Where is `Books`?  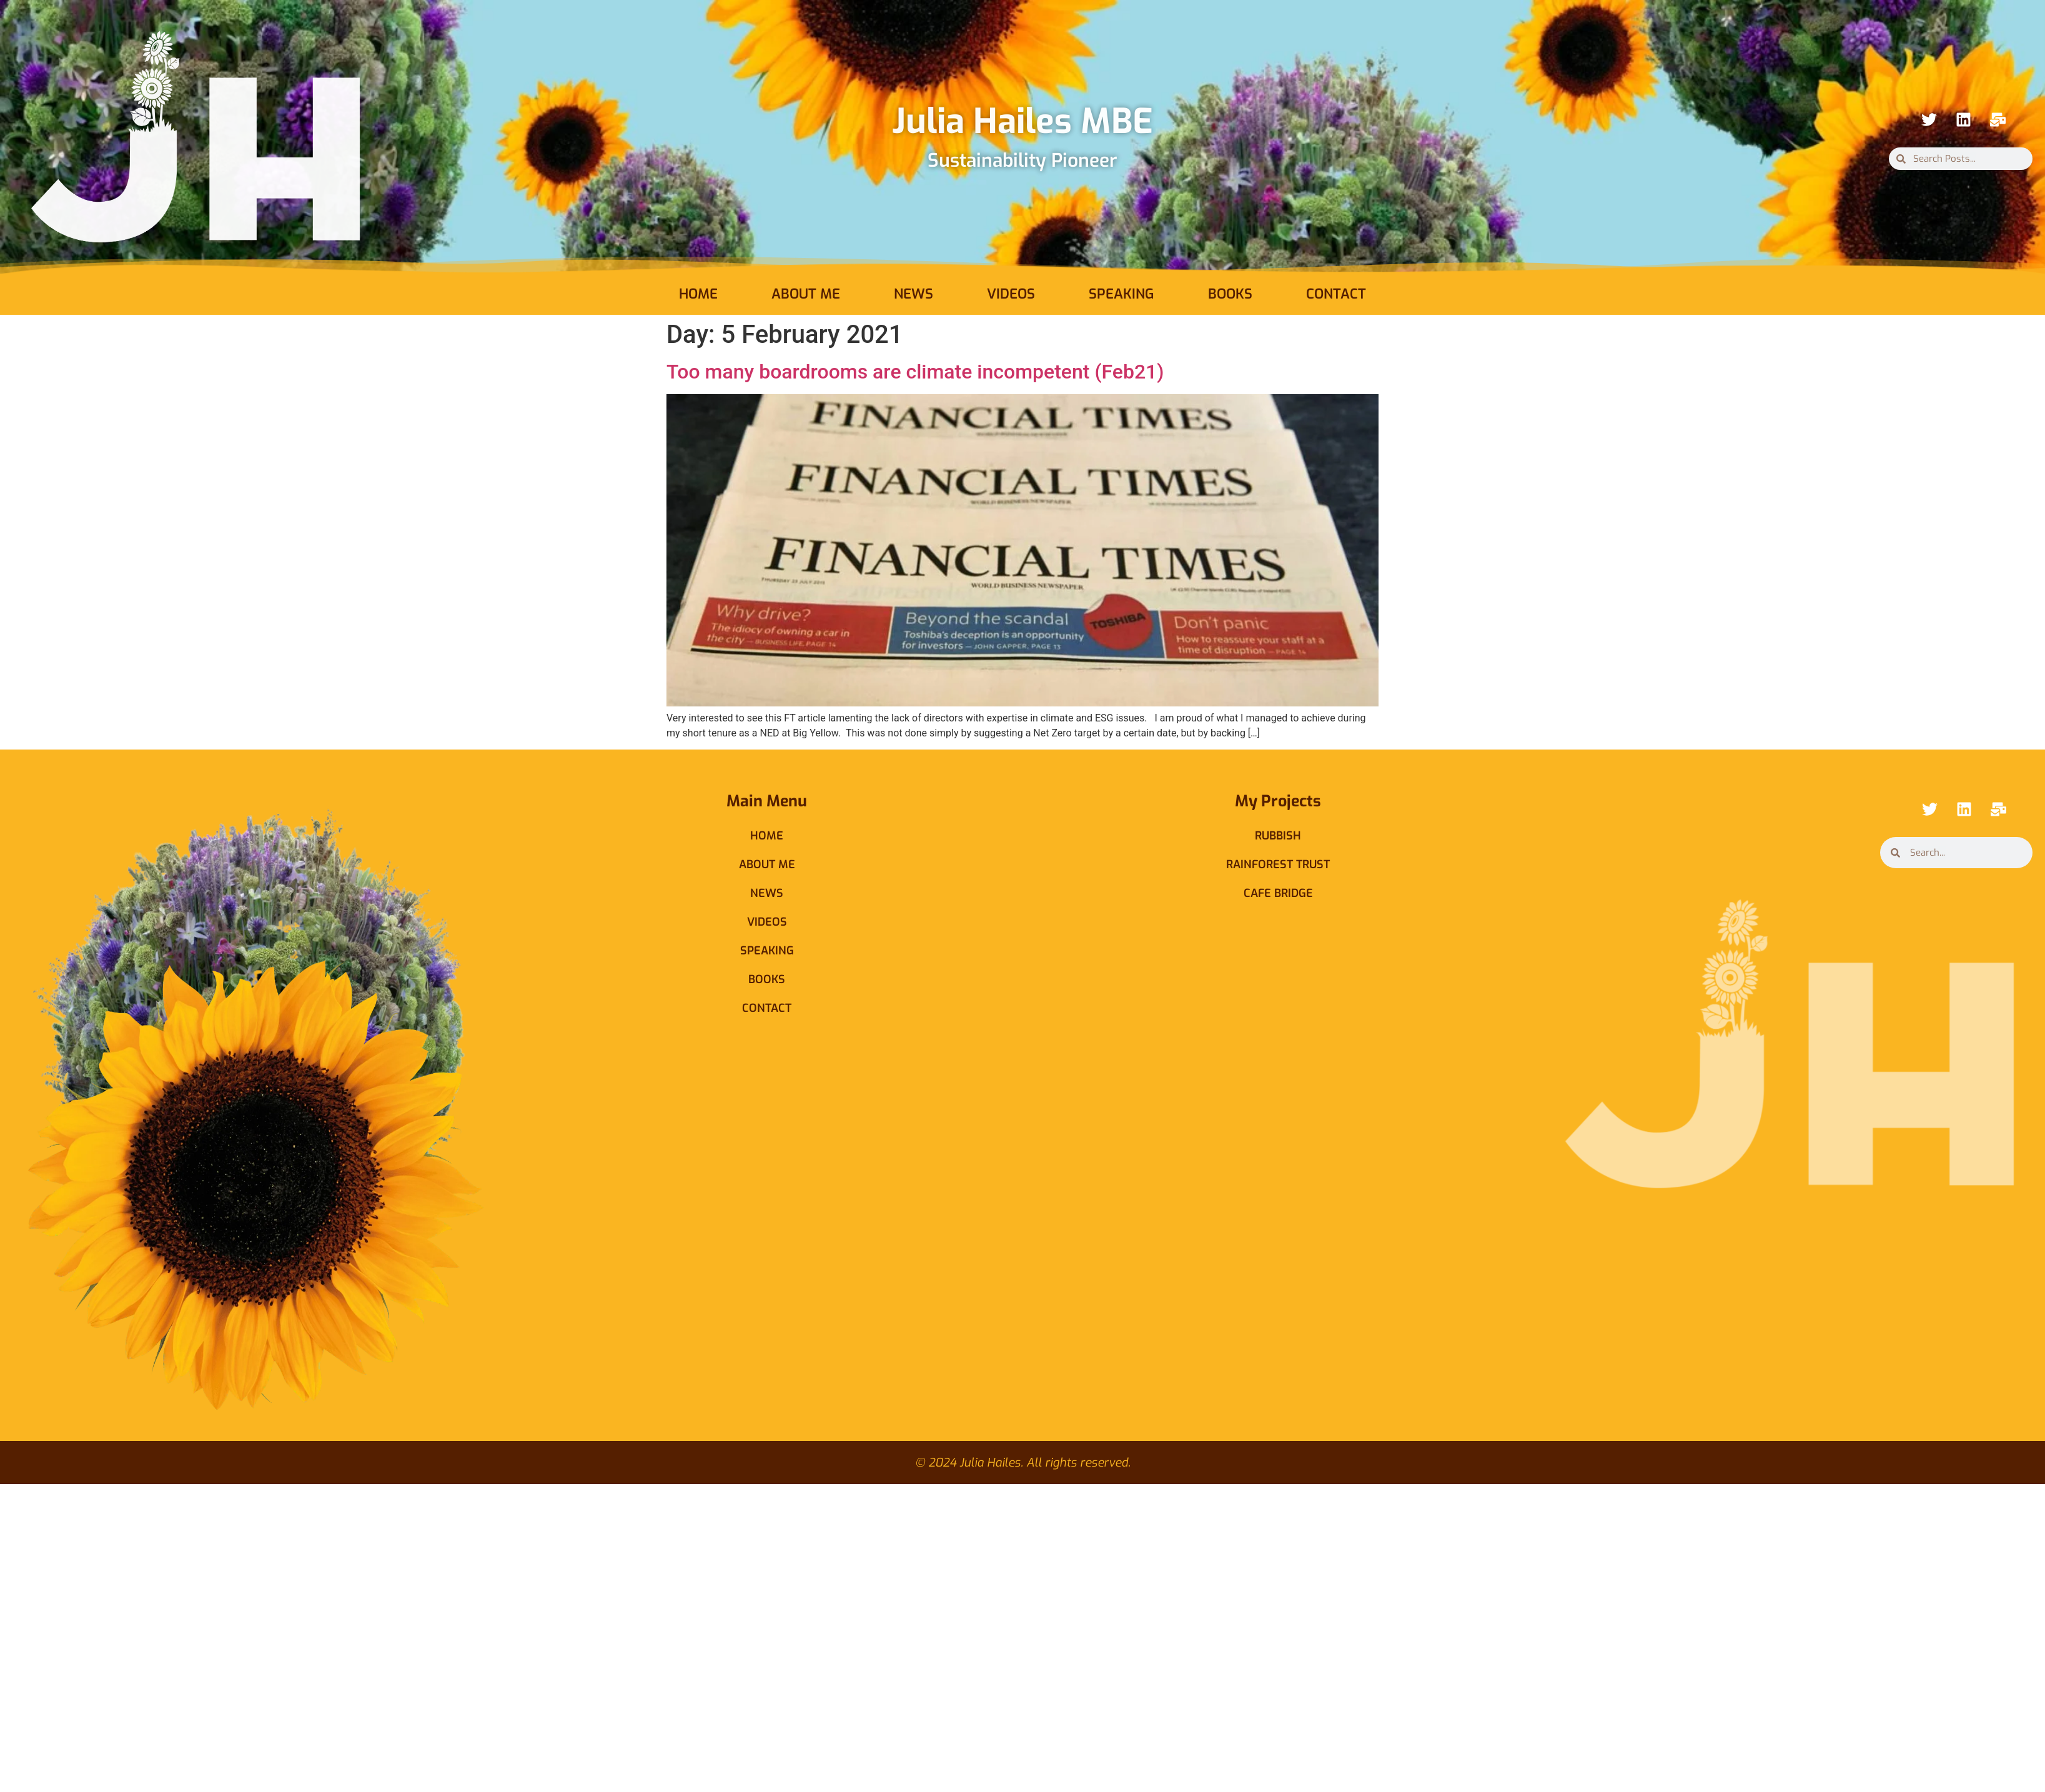 Books is located at coordinates (1230, 294).